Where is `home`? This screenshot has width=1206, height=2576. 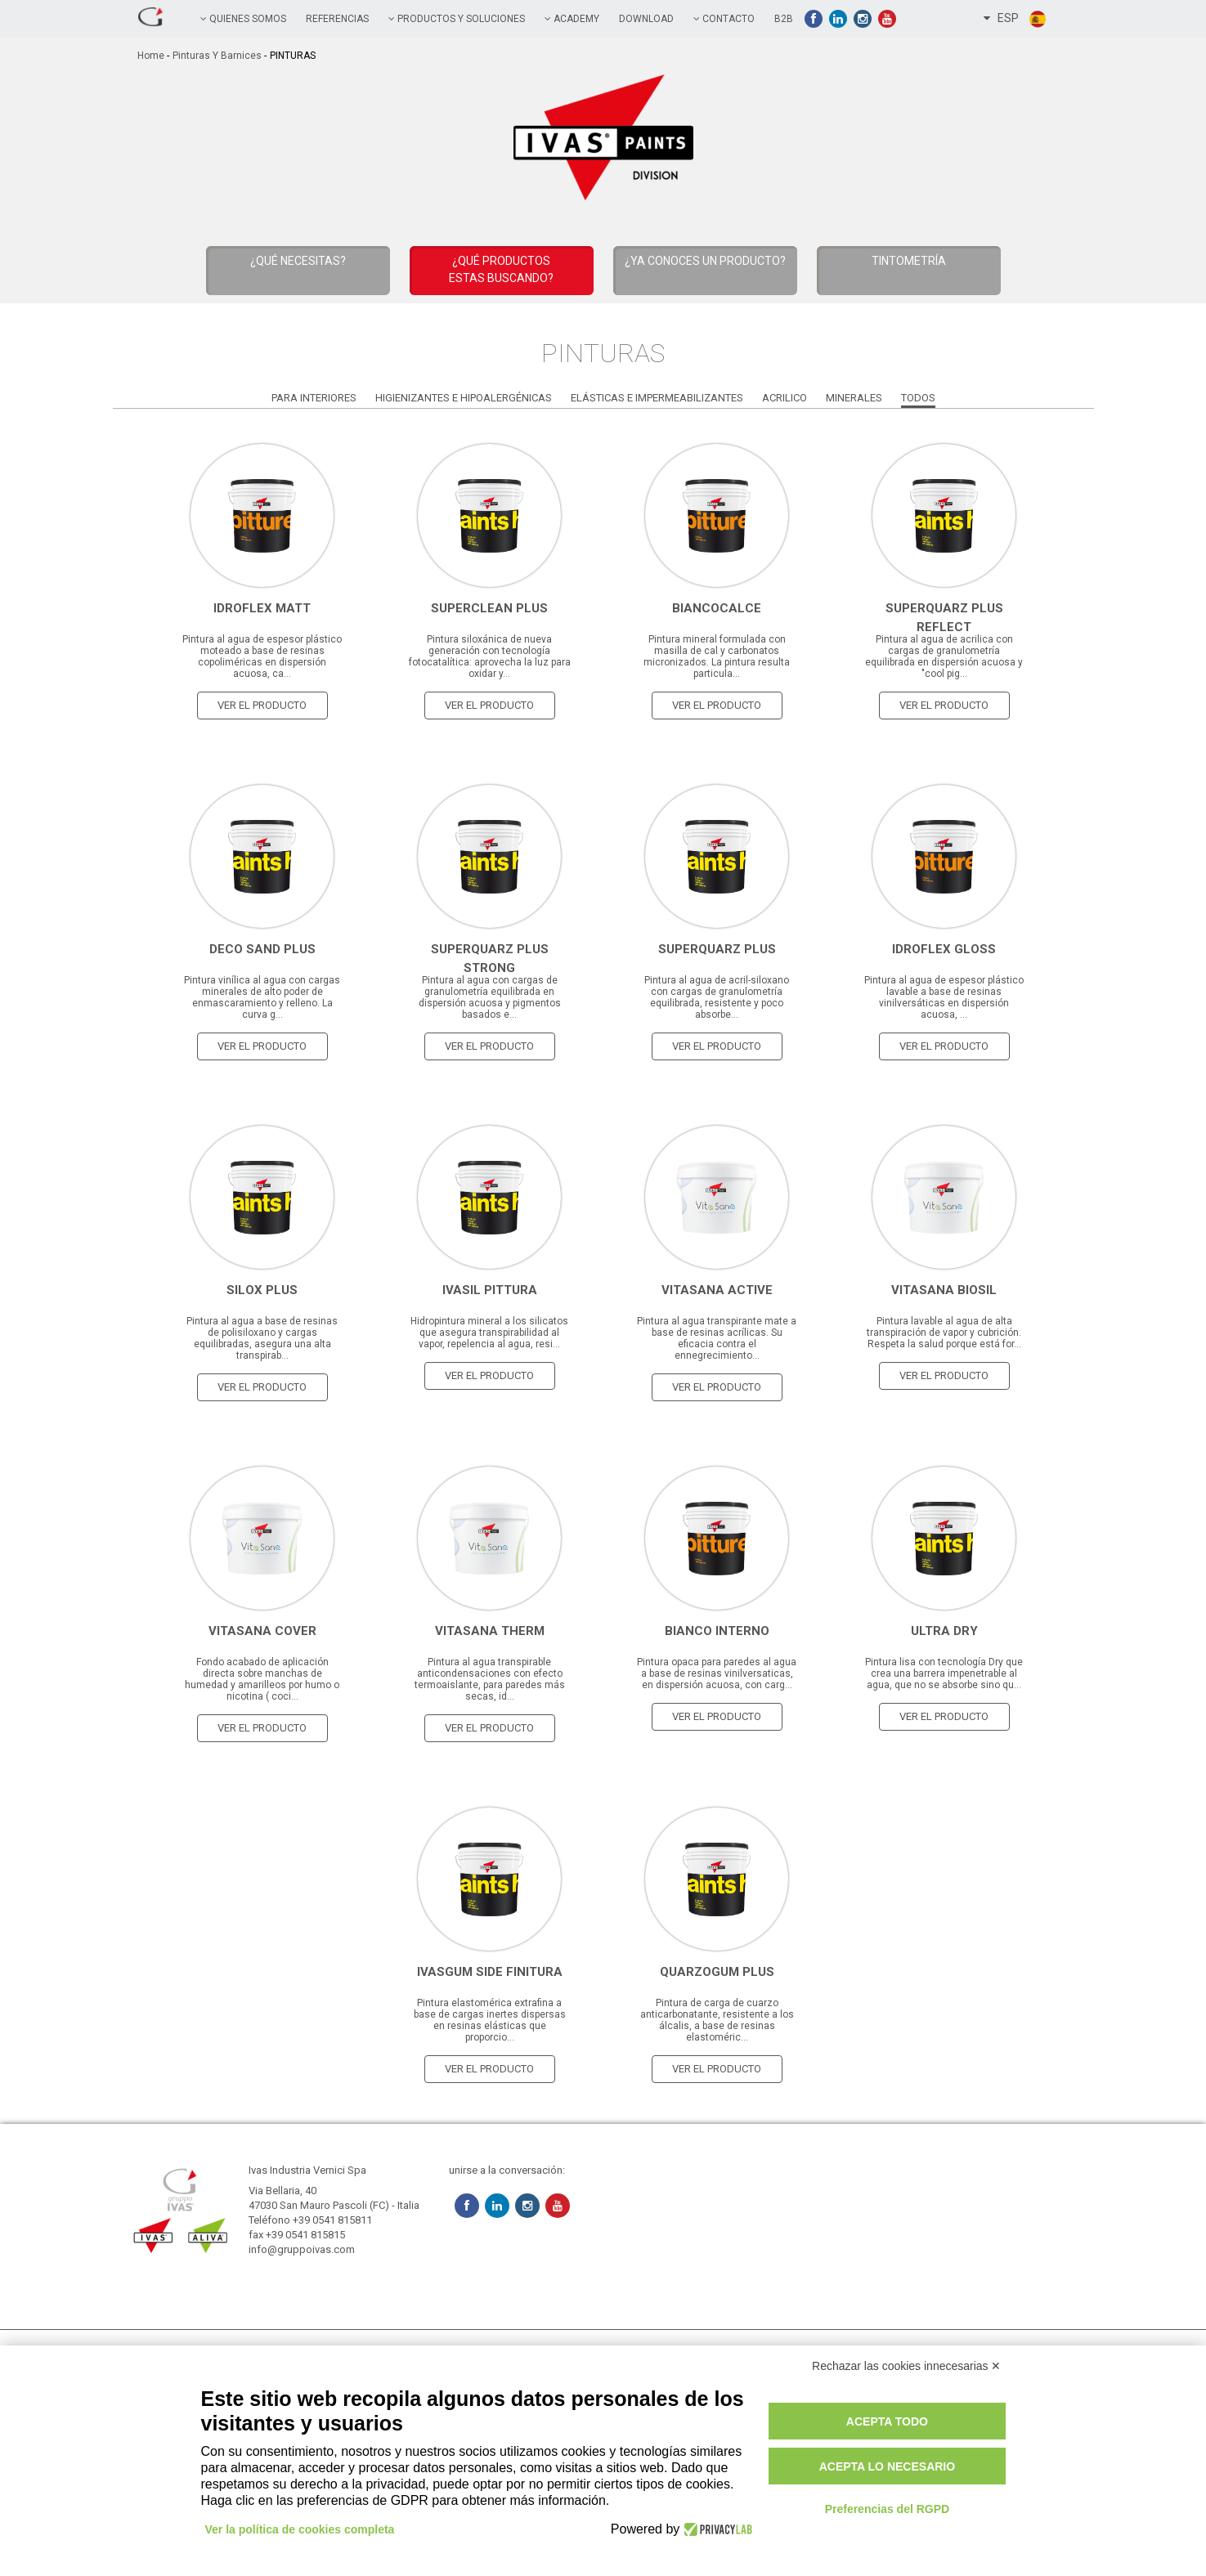
home is located at coordinates (150, 55).